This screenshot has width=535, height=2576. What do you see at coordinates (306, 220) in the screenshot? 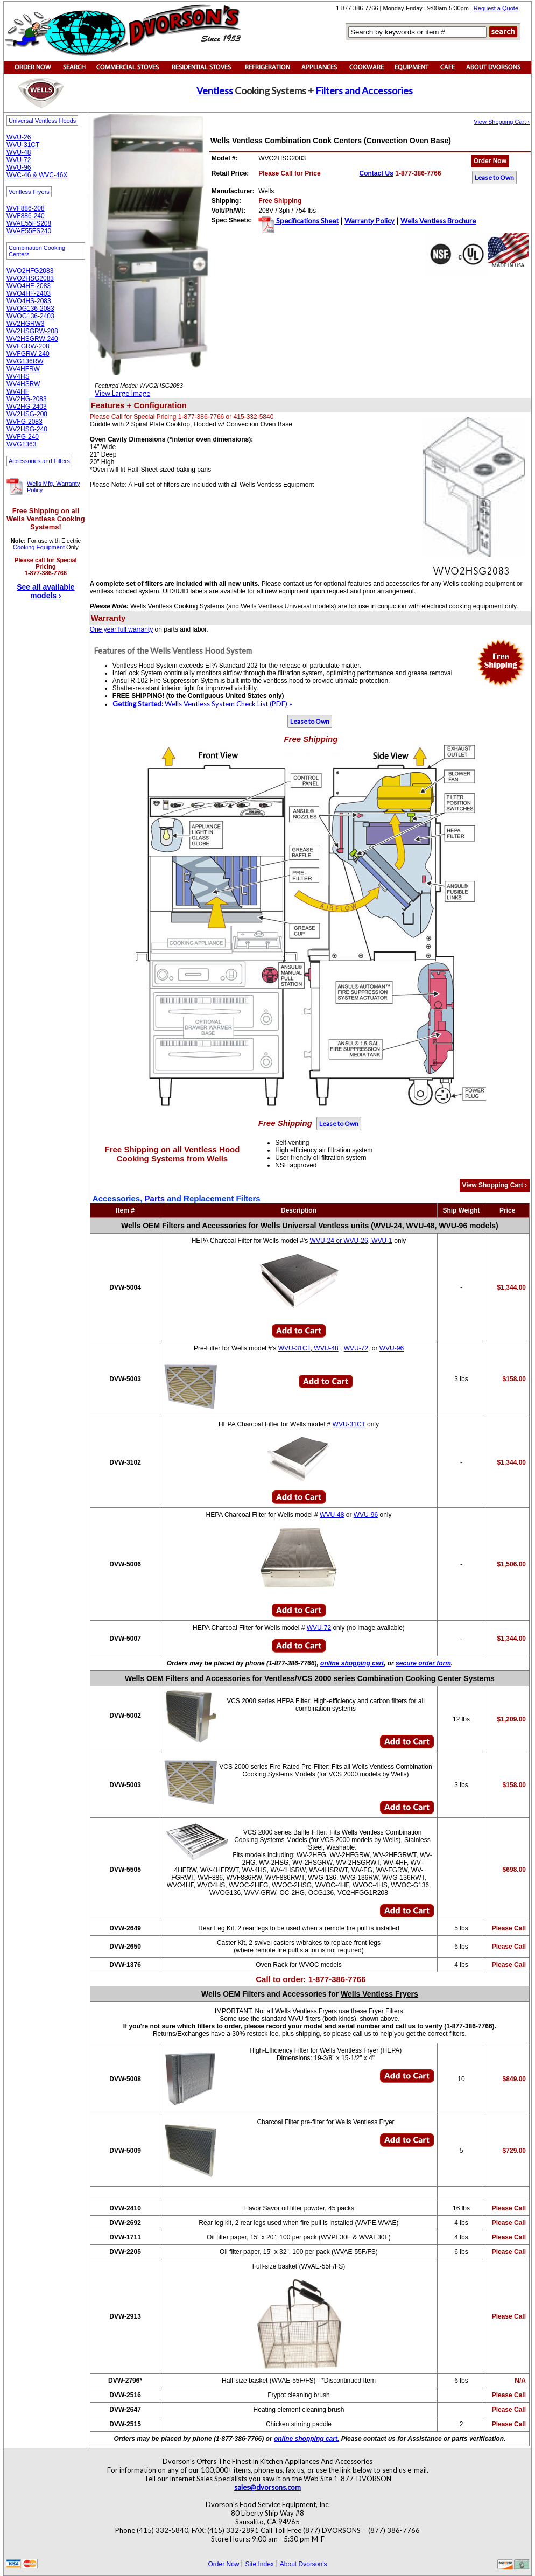
I see `Specifications Sheet` at bounding box center [306, 220].